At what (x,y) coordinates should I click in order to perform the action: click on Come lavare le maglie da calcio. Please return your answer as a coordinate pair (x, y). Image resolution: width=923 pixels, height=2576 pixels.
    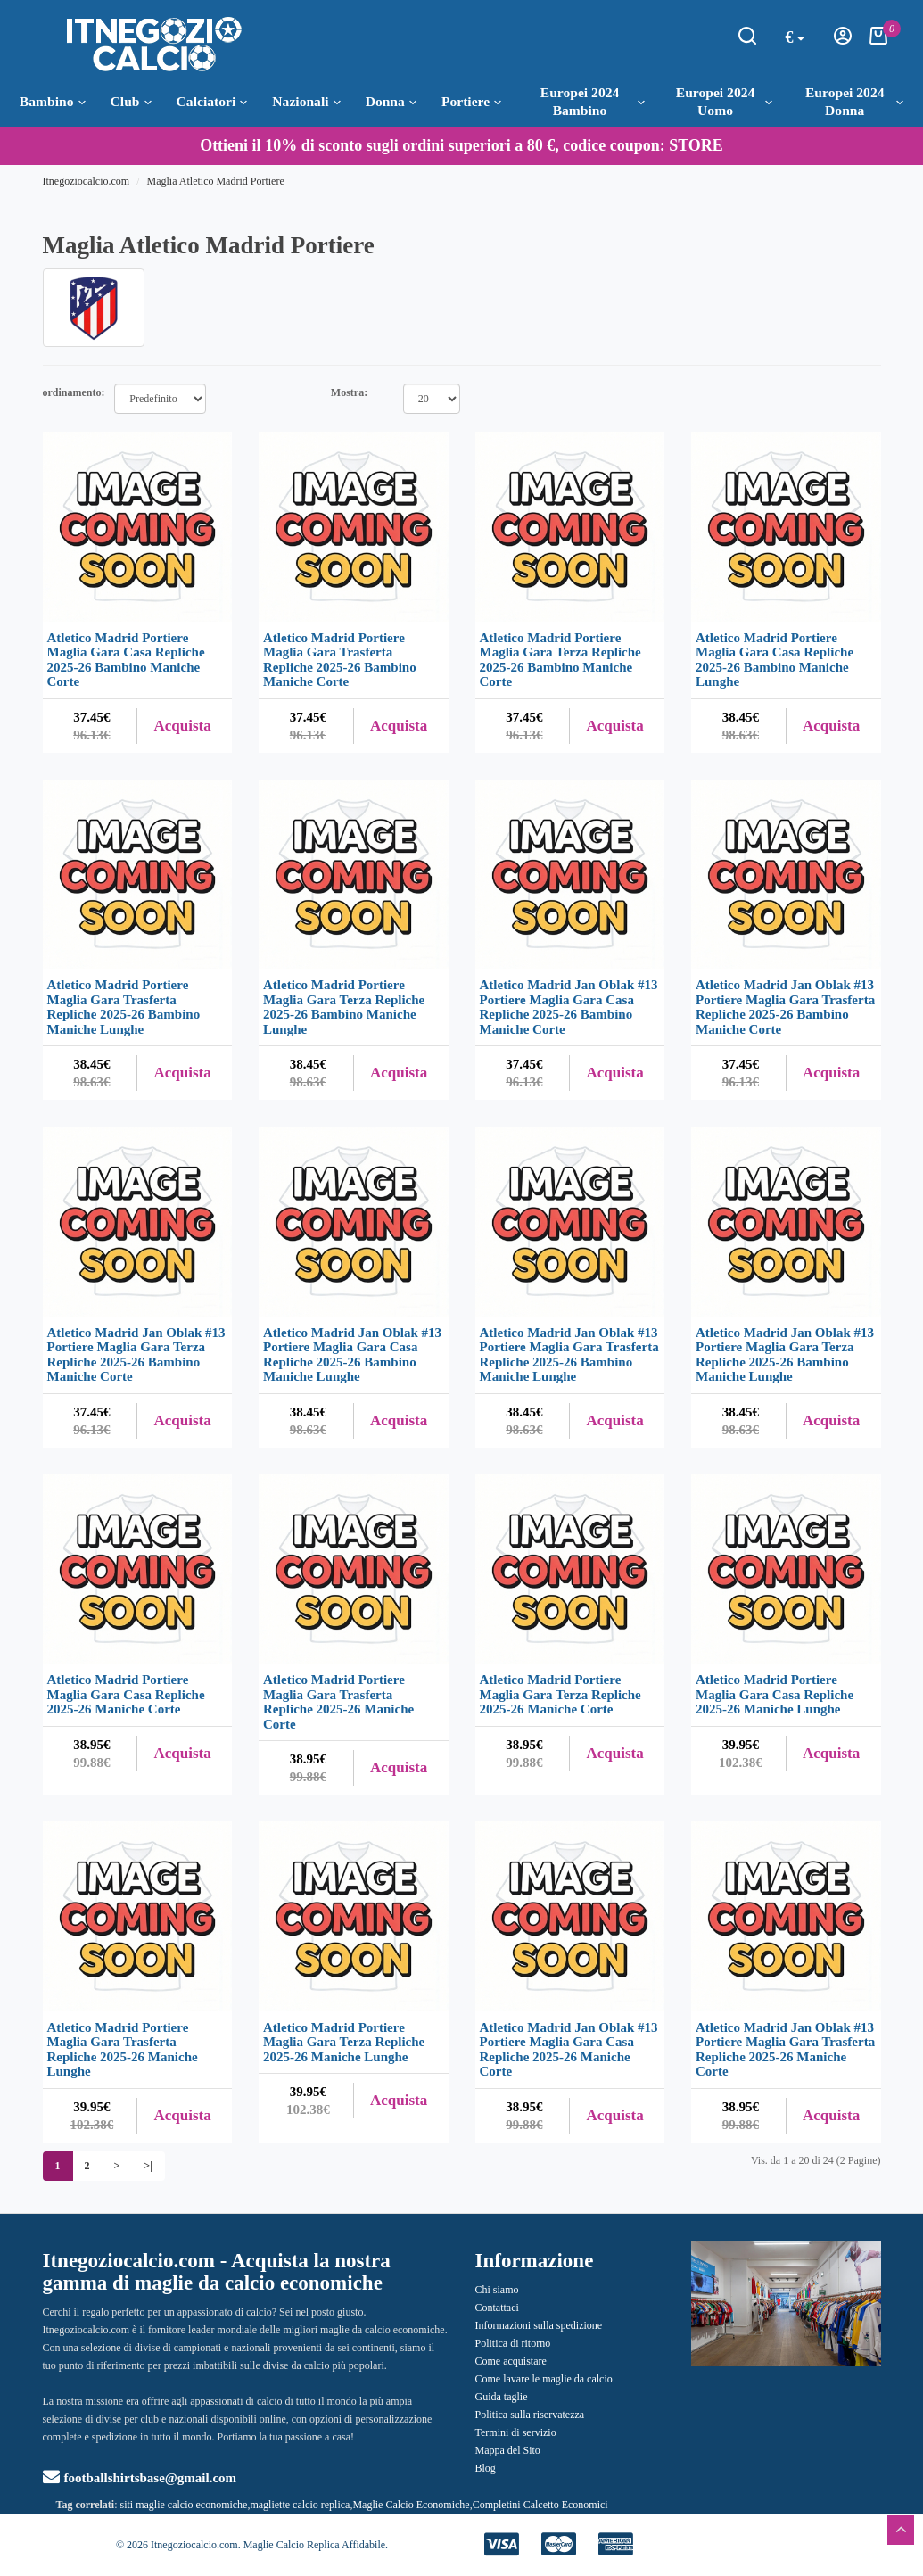
    Looking at the image, I should click on (544, 2379).